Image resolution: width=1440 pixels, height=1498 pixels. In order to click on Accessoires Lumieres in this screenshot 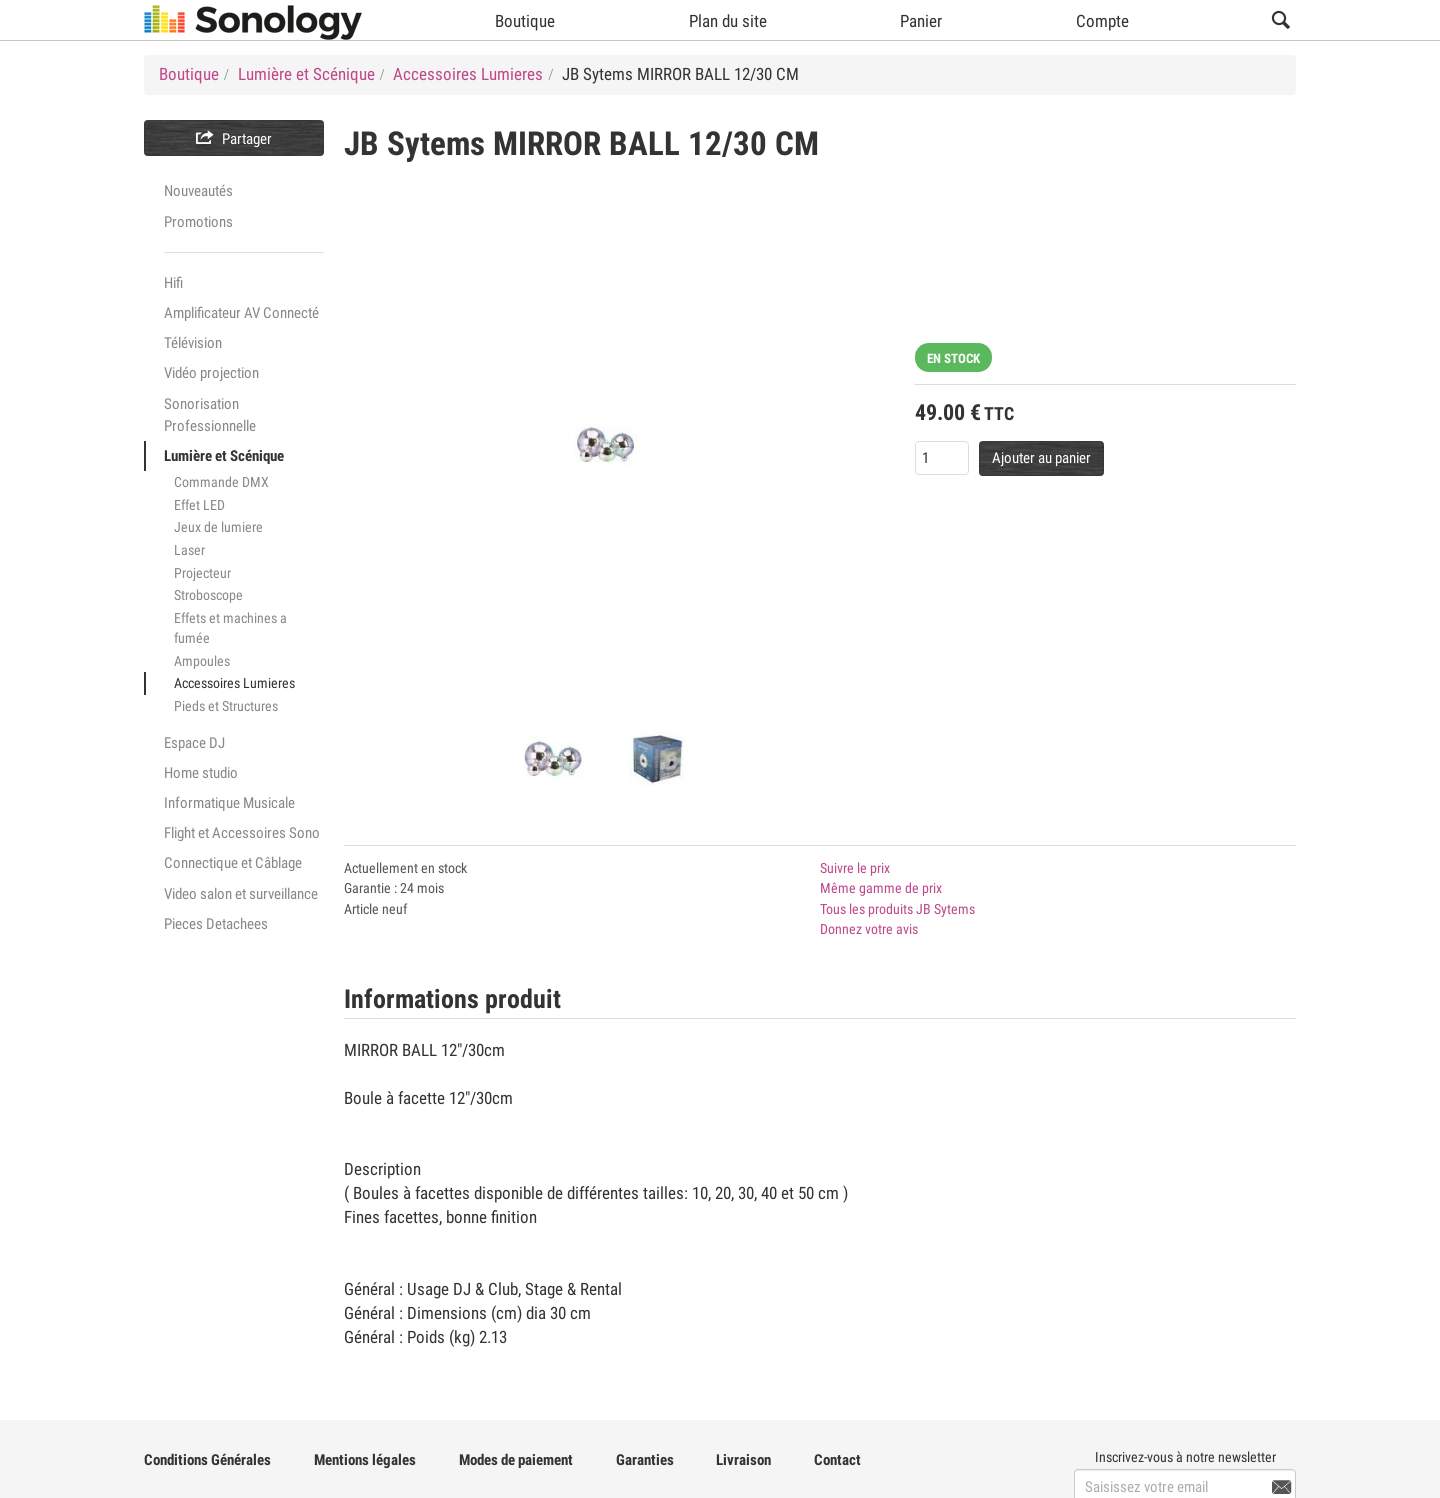, I will do `click(234, 683)`.